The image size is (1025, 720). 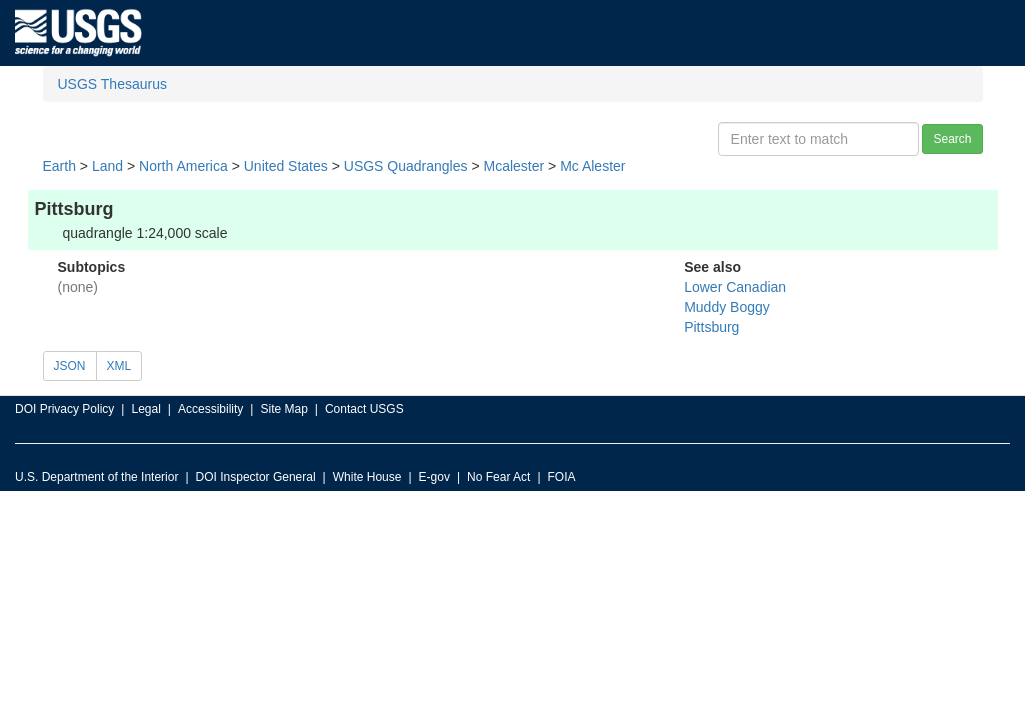 What do you see at coordinates (112, 84) in the screenshot?
I see `USGS Thesaurus` at bounding box center [112, 84].